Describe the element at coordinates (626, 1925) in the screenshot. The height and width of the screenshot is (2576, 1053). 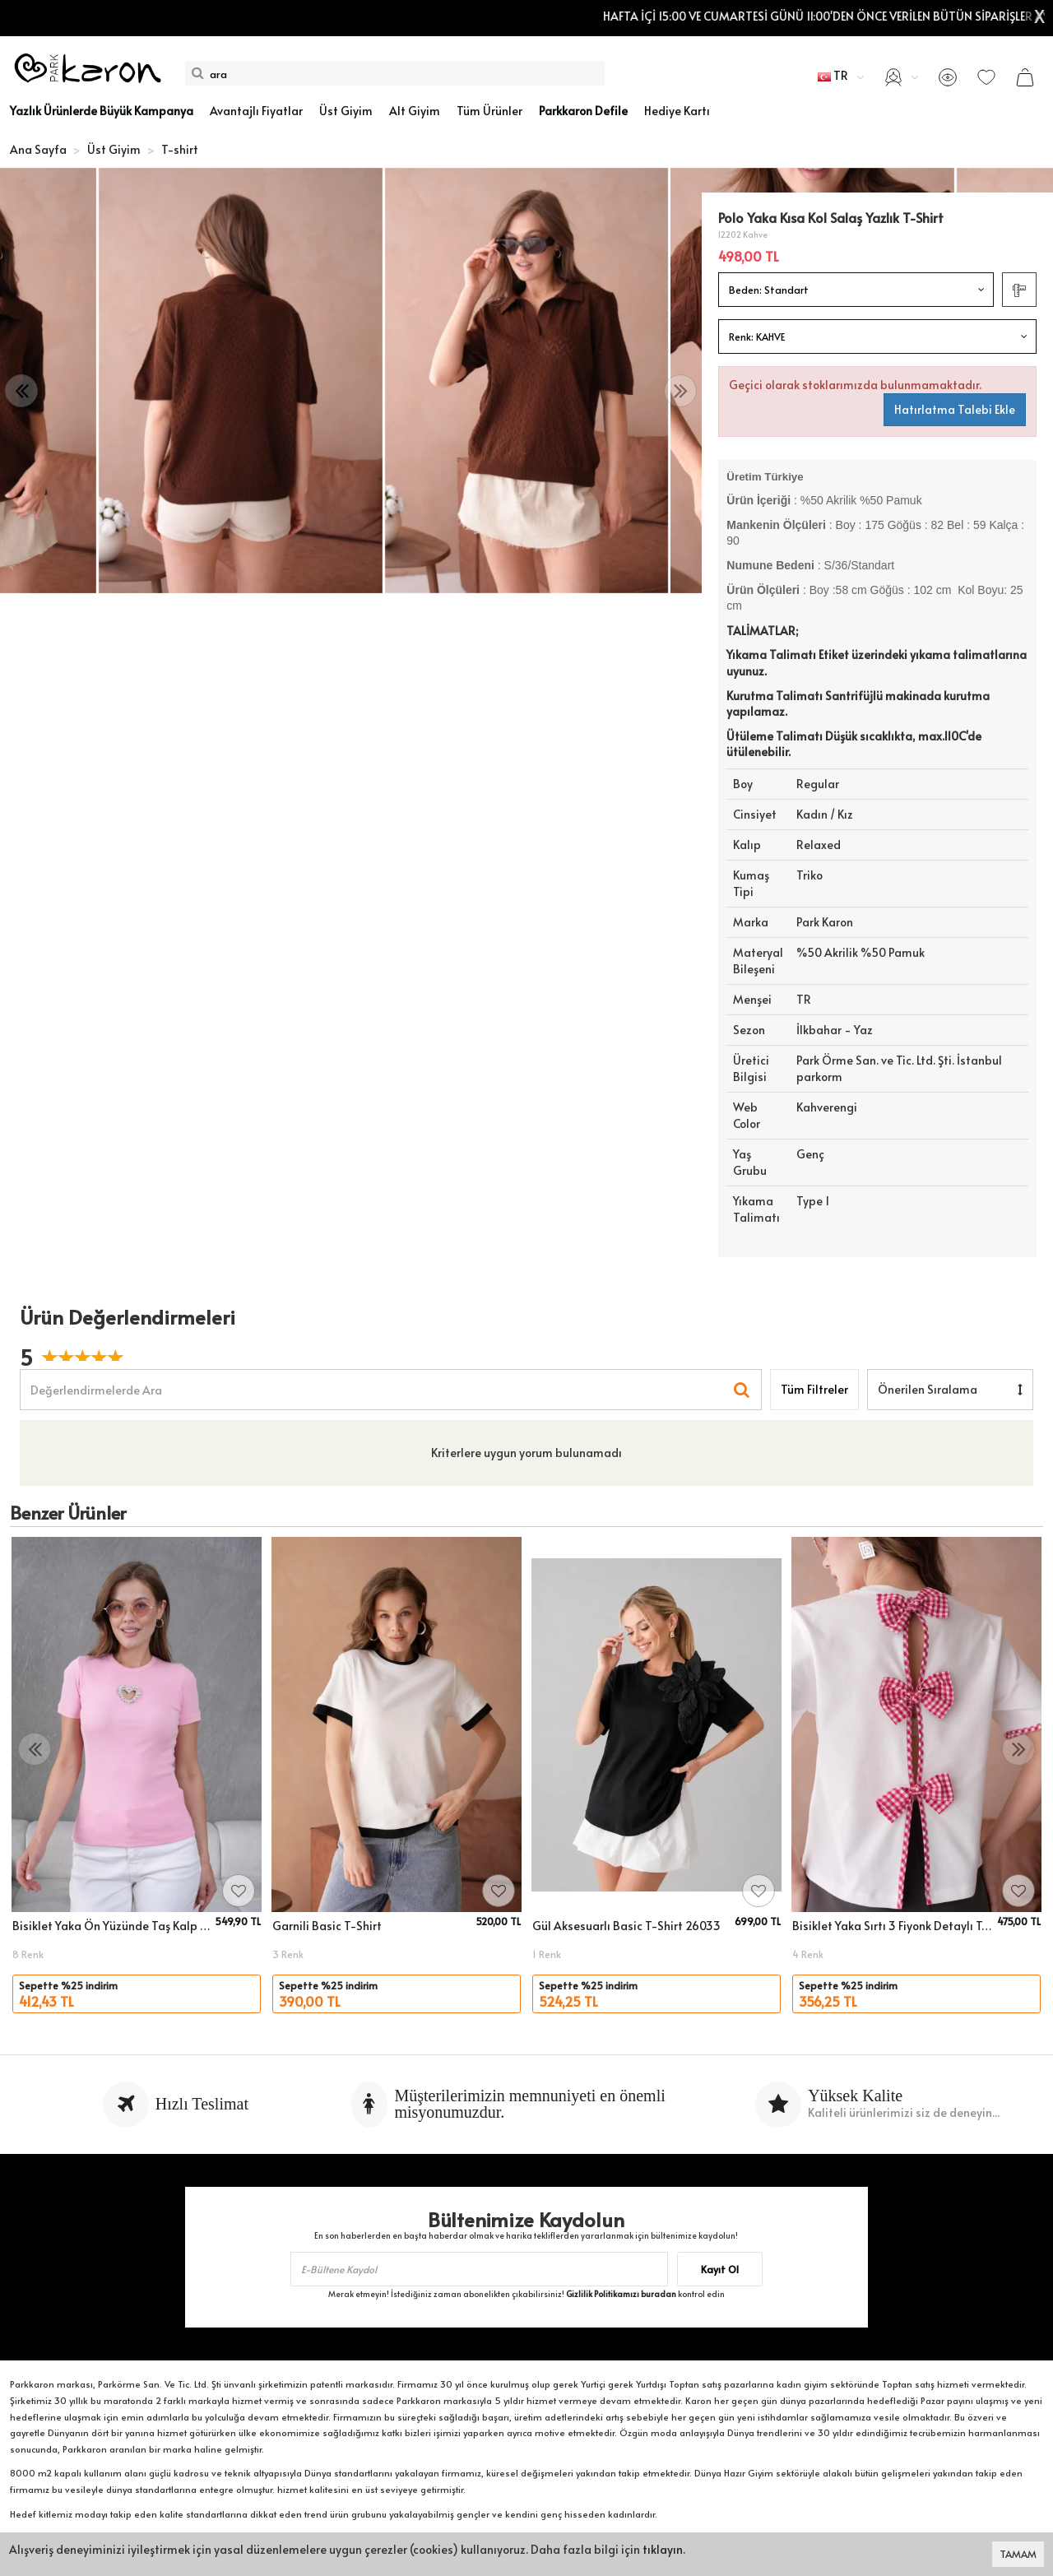
I see `Gül Aksesuarlı Basic T-Shirt 26033` at that location.